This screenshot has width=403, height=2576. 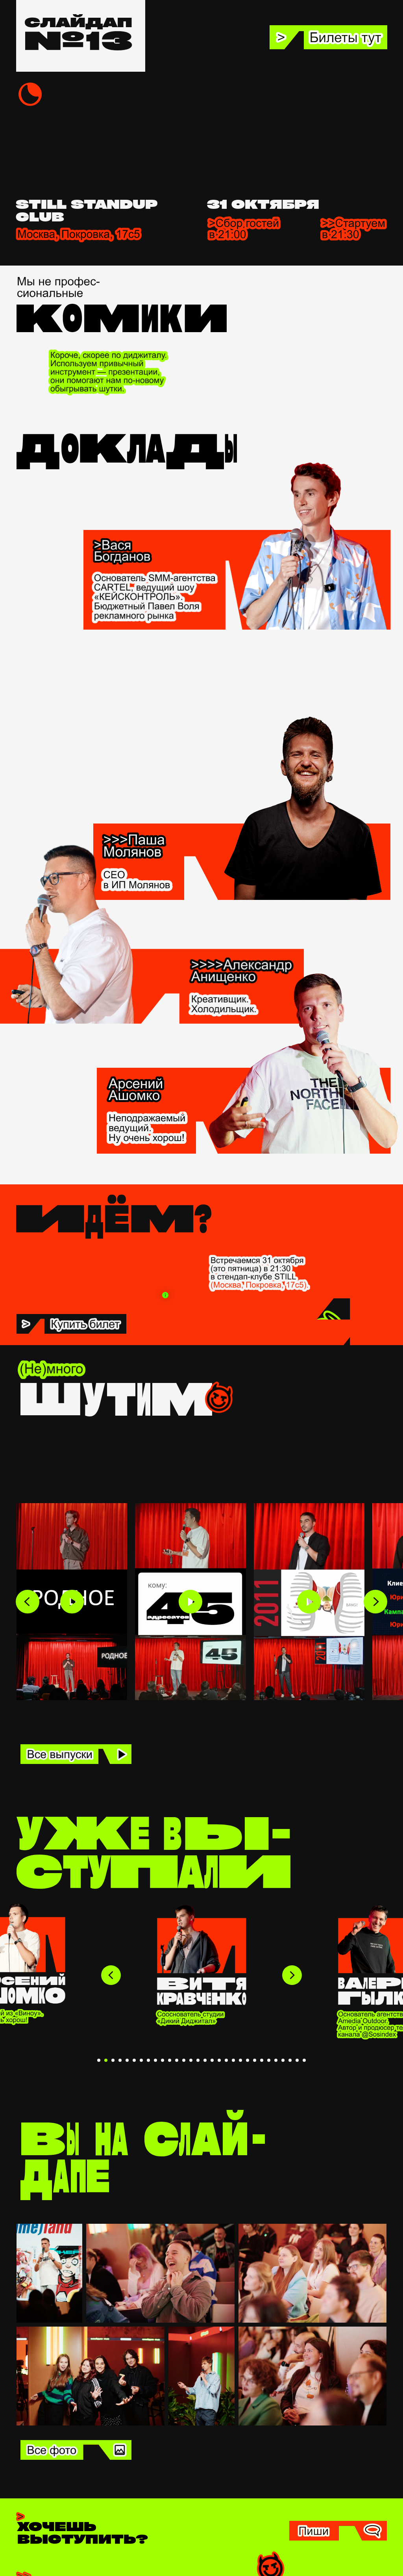 I want to click on [Play video], so click(x=72, y=1601).